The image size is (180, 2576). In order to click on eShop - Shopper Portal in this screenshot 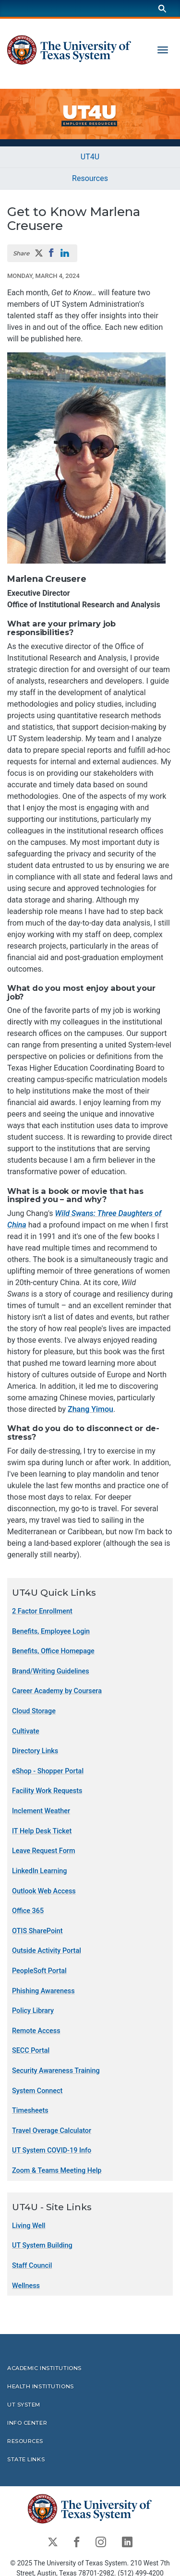, I will do `click(48, 1771)`.